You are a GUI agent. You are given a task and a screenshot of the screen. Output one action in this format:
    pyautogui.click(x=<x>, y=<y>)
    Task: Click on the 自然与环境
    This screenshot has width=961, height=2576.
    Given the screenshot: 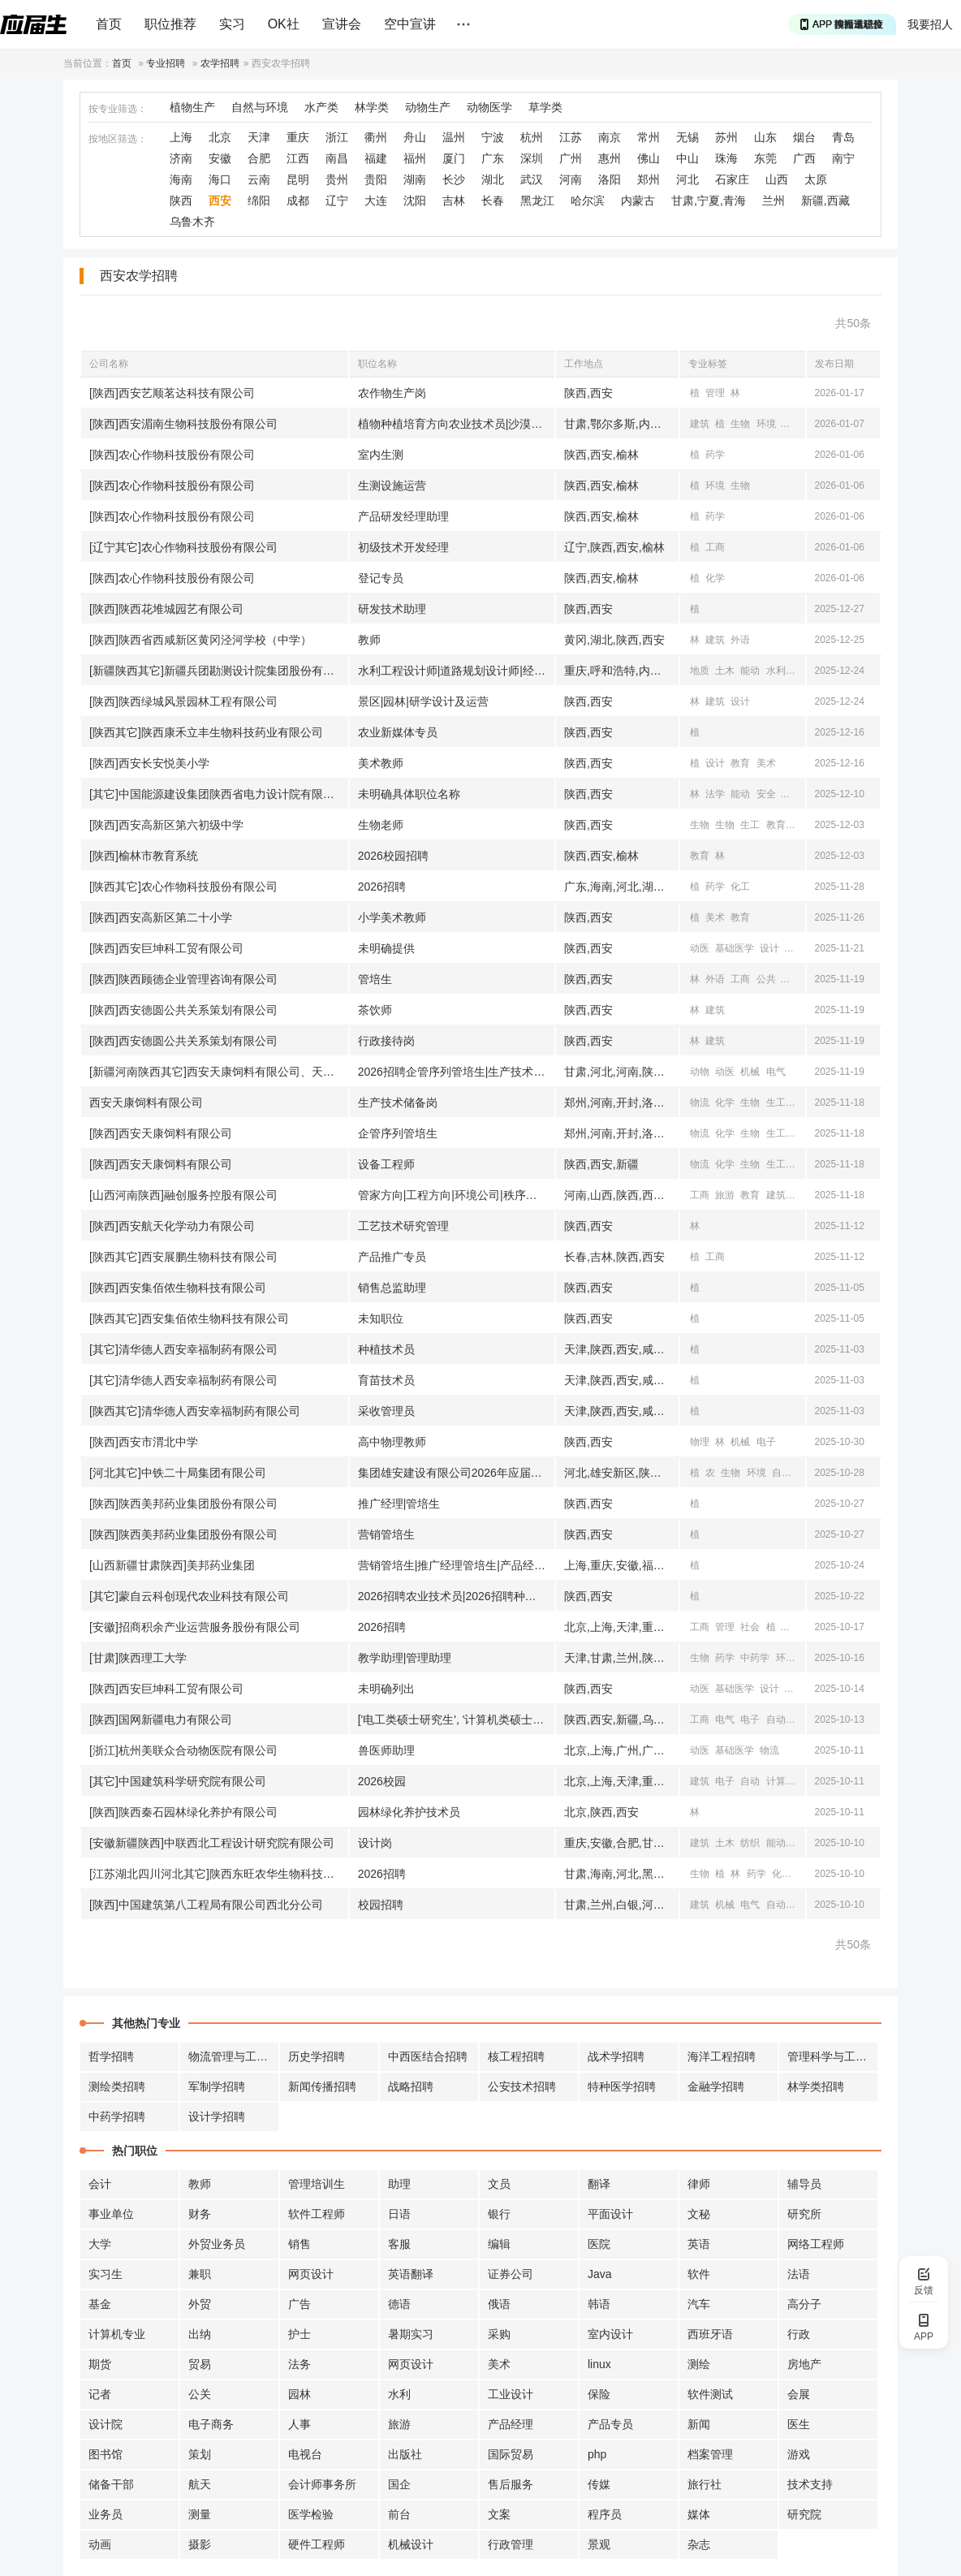 What is the action you would take?
    pyautogui.click(x=259, y=107)
    